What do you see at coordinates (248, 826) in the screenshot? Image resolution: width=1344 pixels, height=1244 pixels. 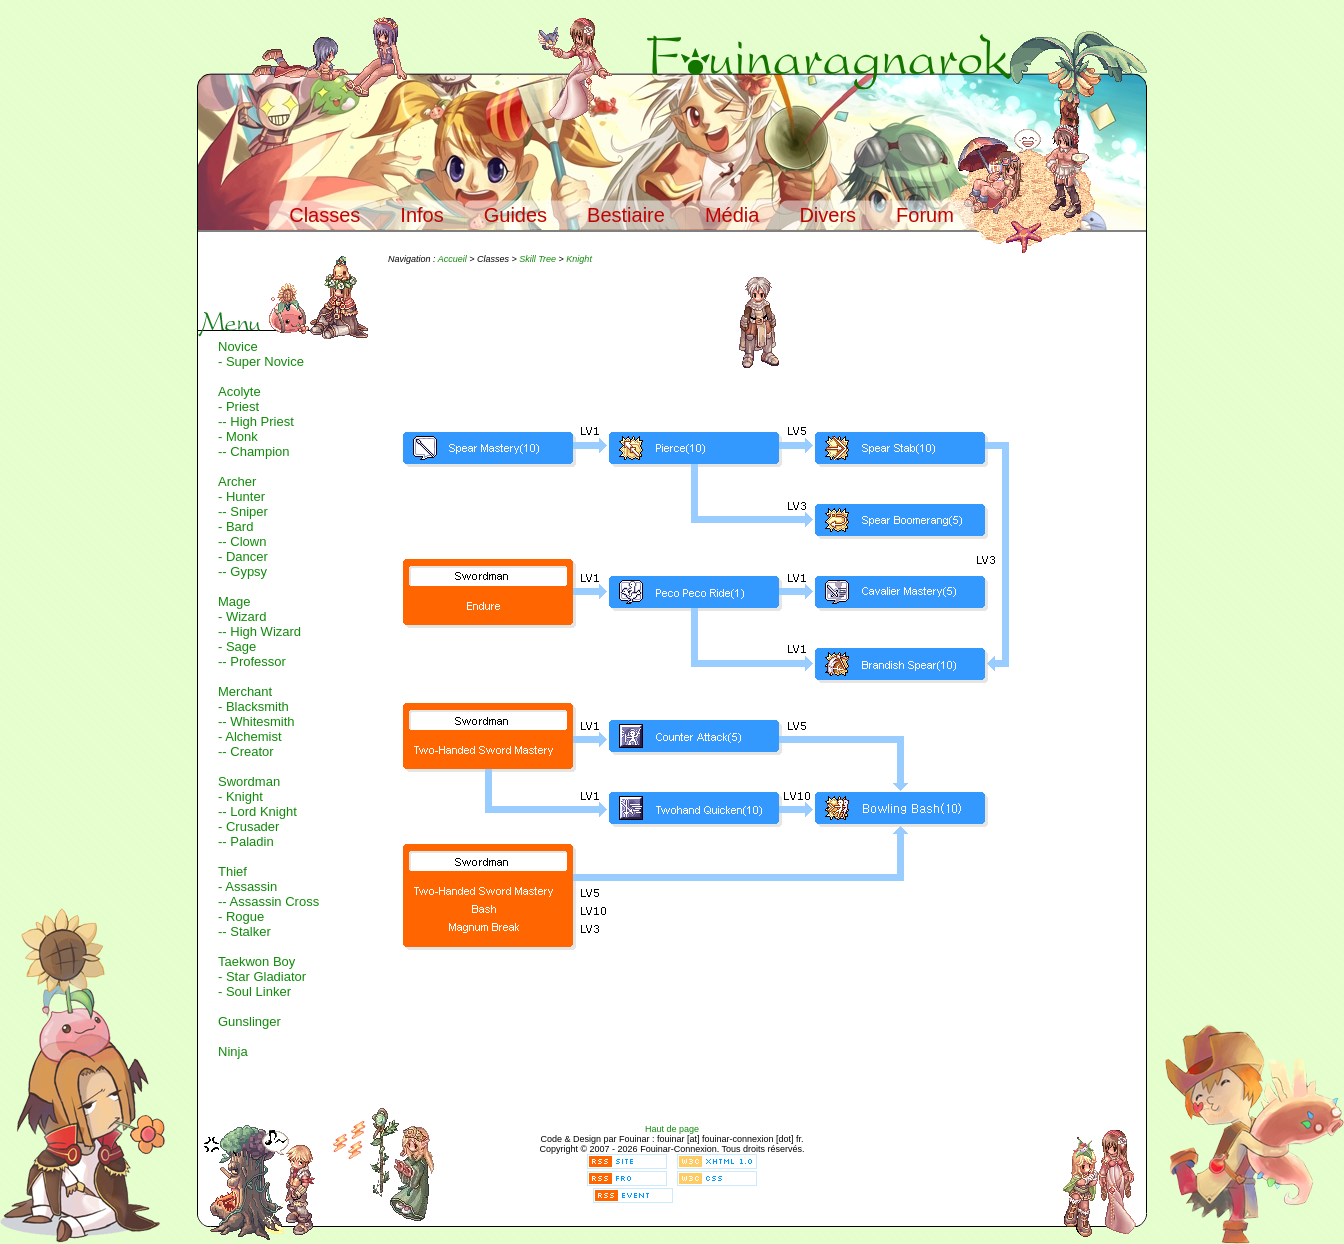 I see `- Crusader` at bounding box center [248, 826].